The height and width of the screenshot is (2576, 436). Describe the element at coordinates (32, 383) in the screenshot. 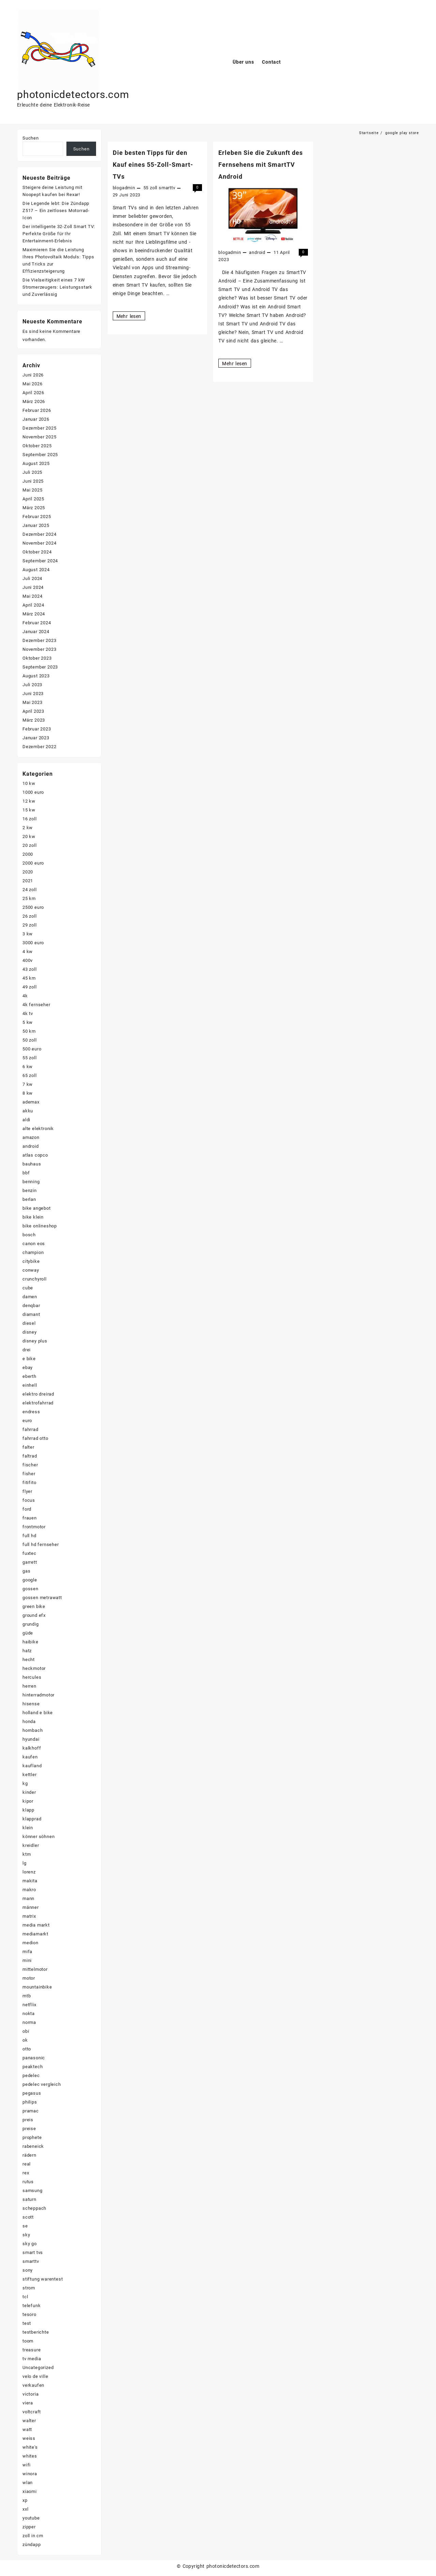

I see `Mai 2026` at that location.